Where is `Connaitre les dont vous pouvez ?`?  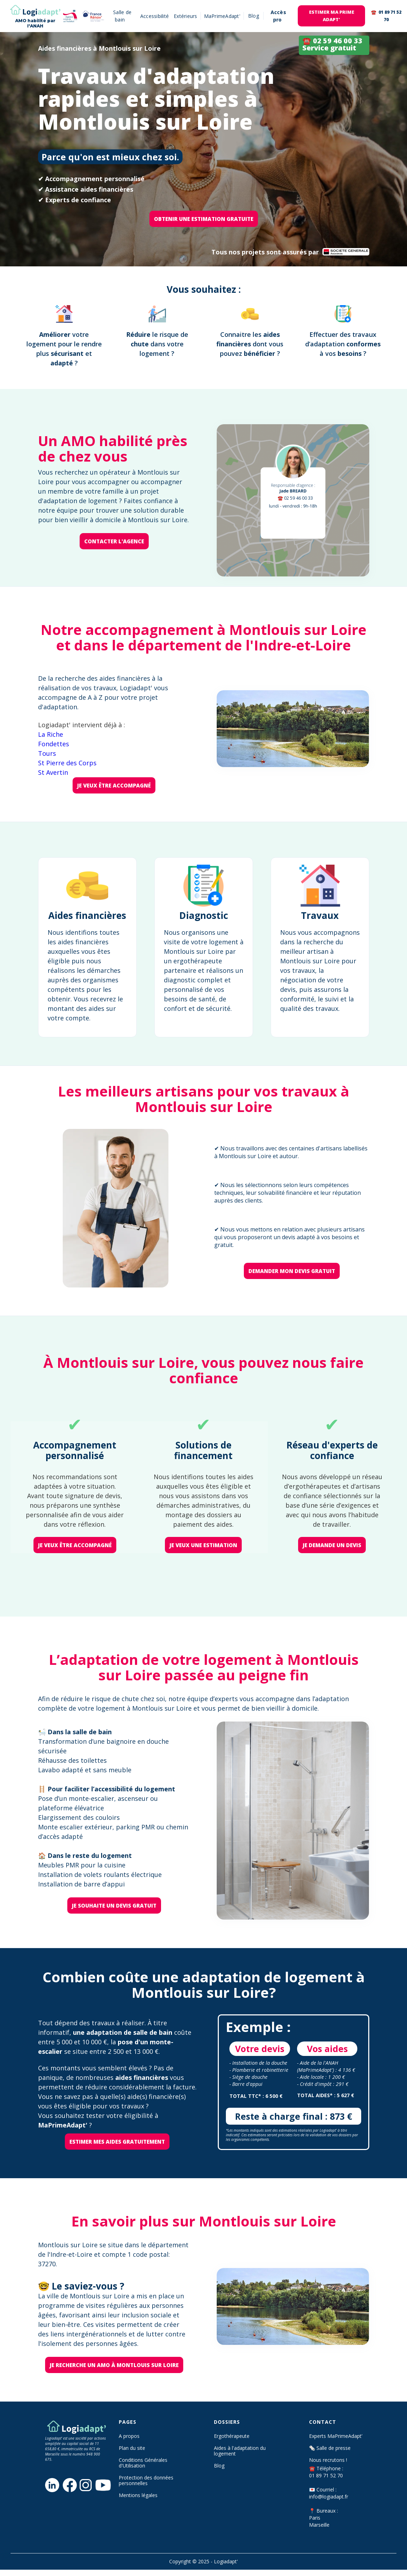 Connaitre les dont vous pouvez ? is located at coordinates (249, 344).